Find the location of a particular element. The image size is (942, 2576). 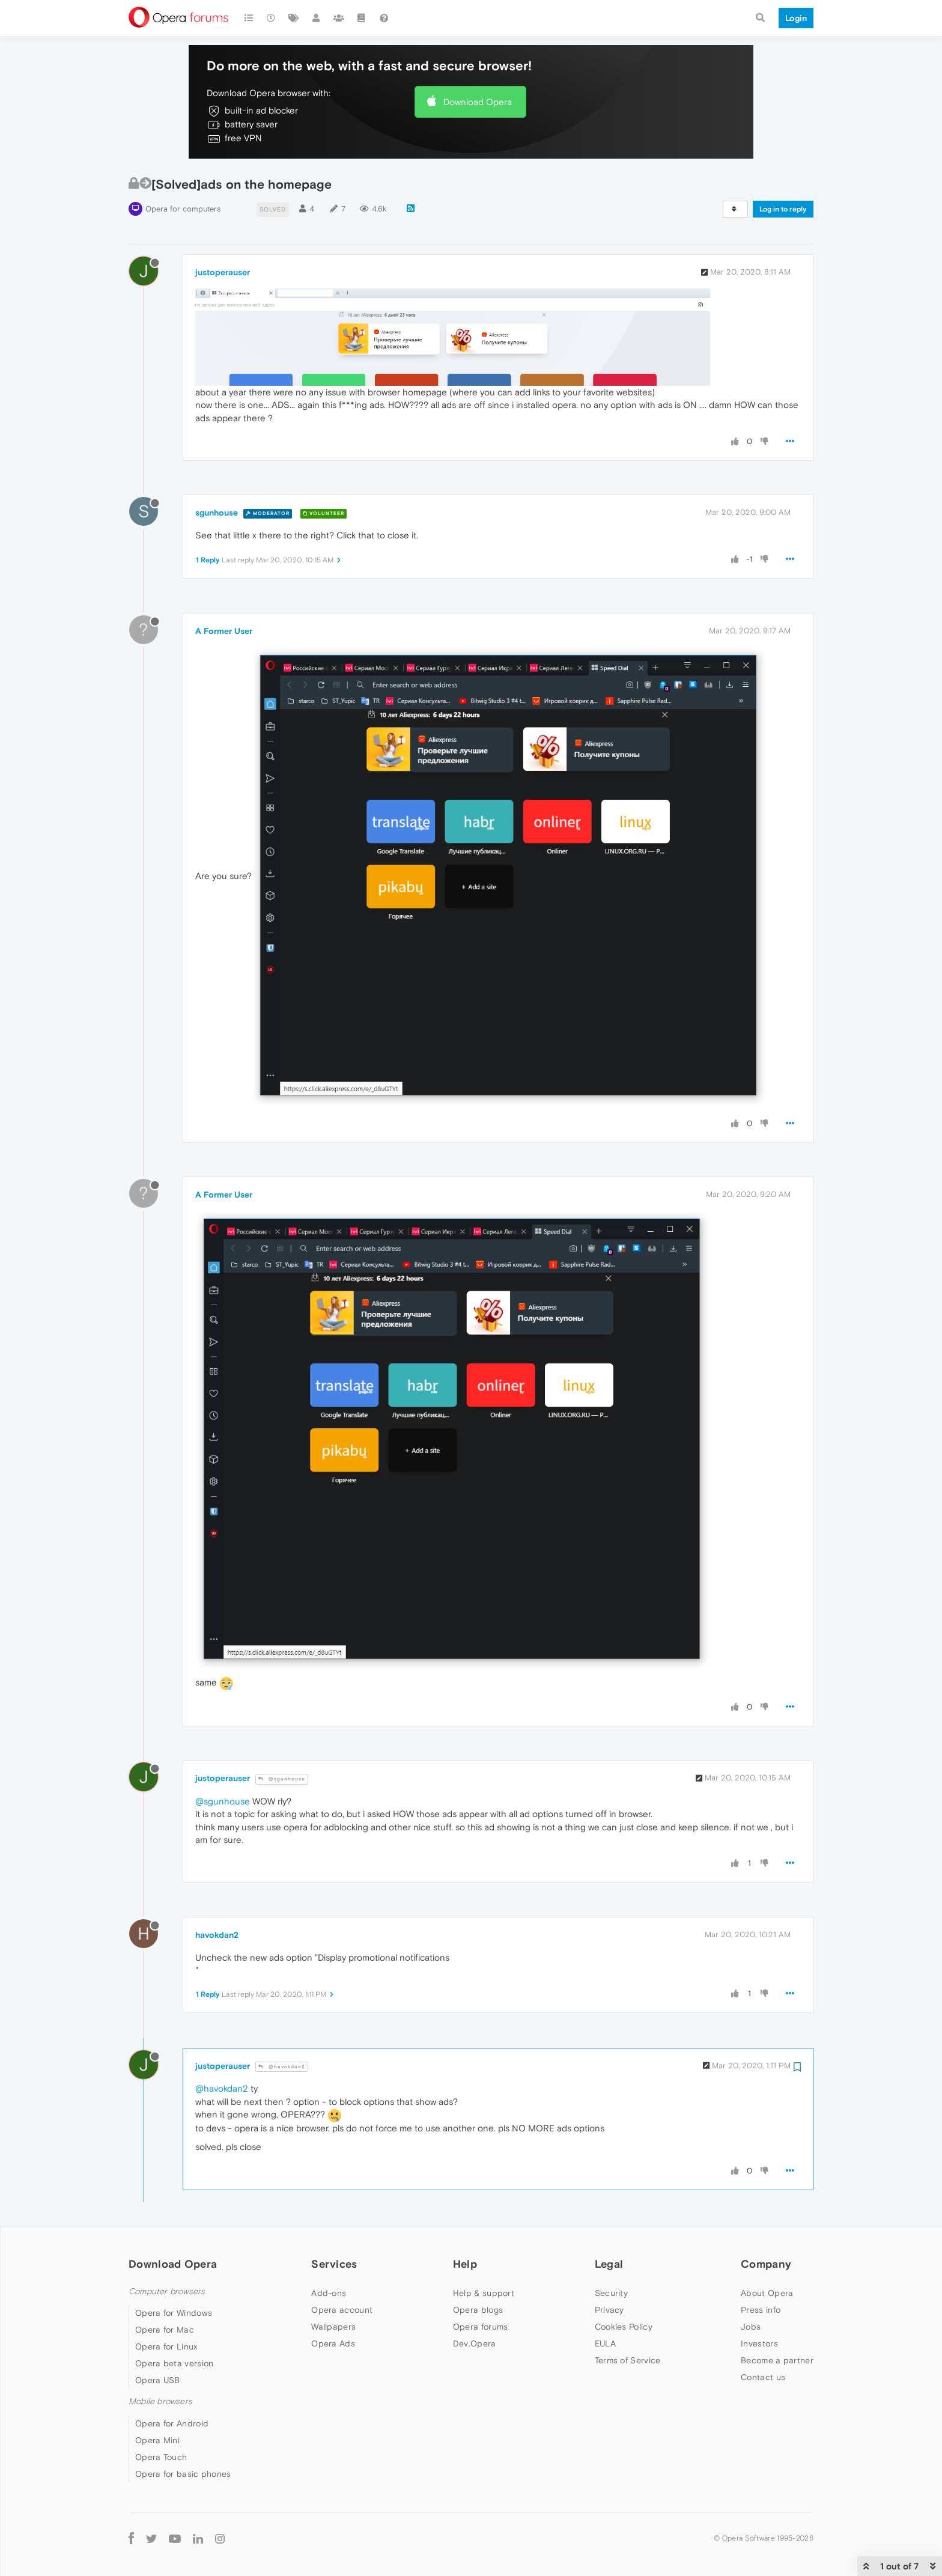

Investors is located at coordinates (759, 2343).